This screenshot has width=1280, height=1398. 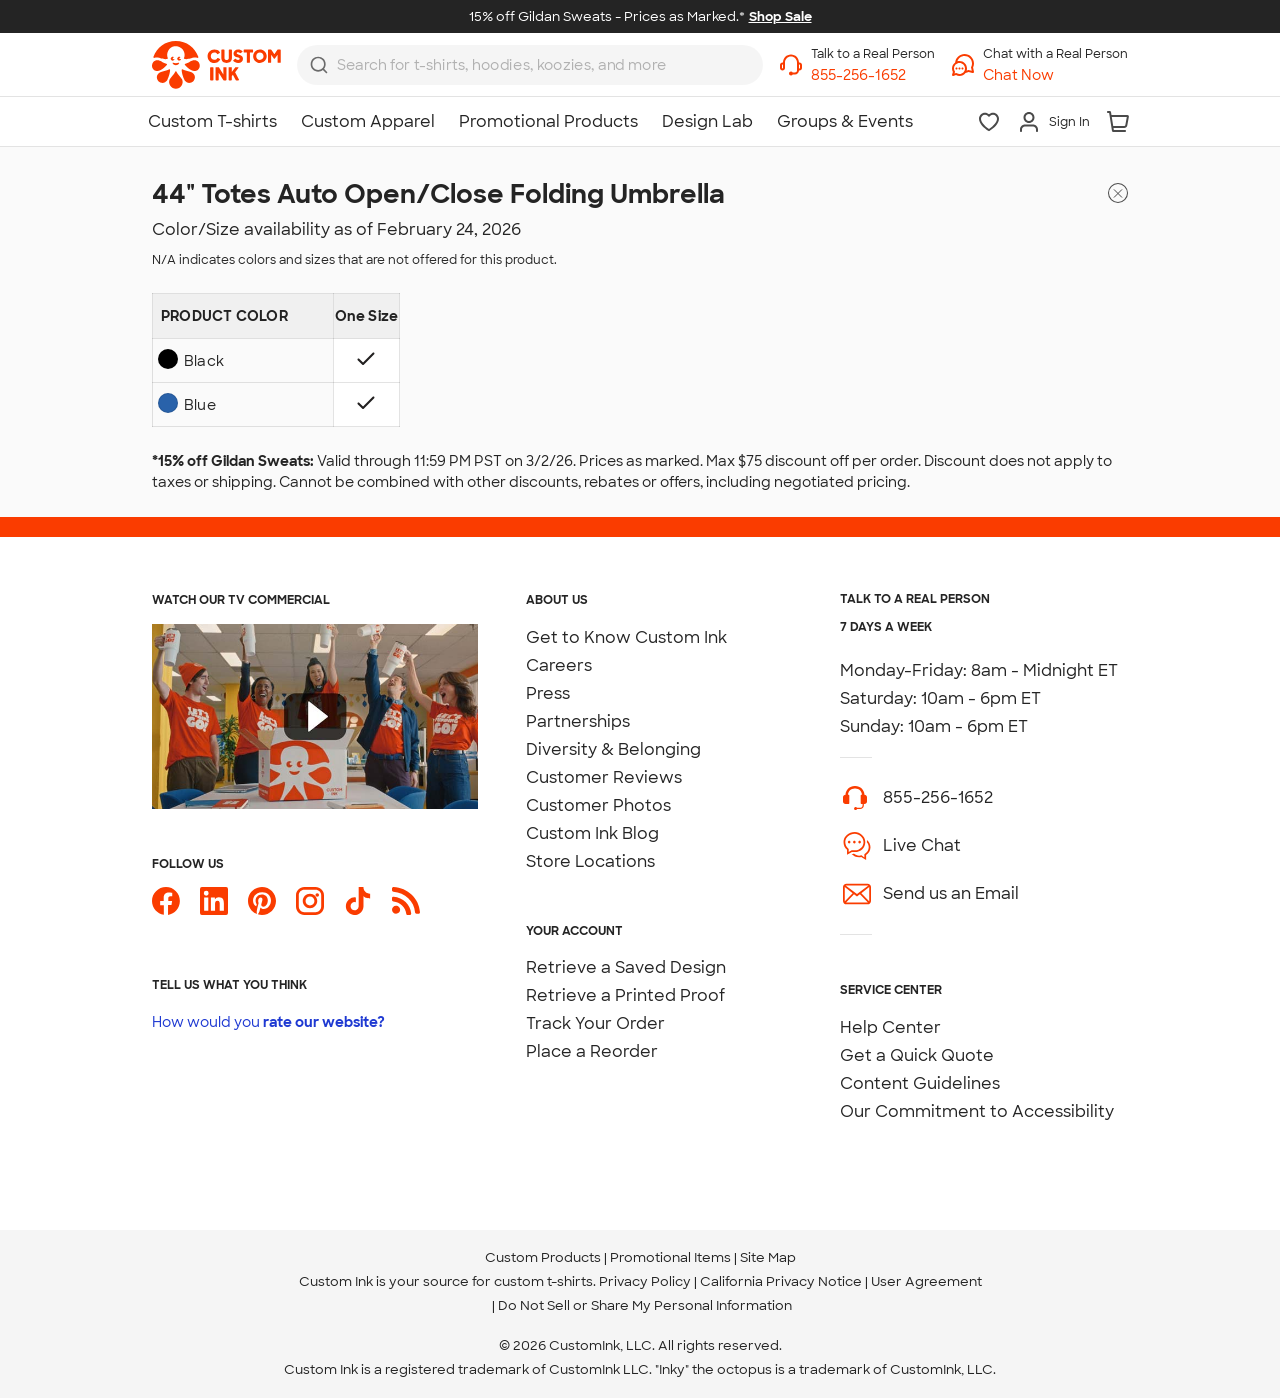 What do you see at coordinates (768, 1257) in the screenshot?
I see `Site Map` at bounding box center [768, 1257].